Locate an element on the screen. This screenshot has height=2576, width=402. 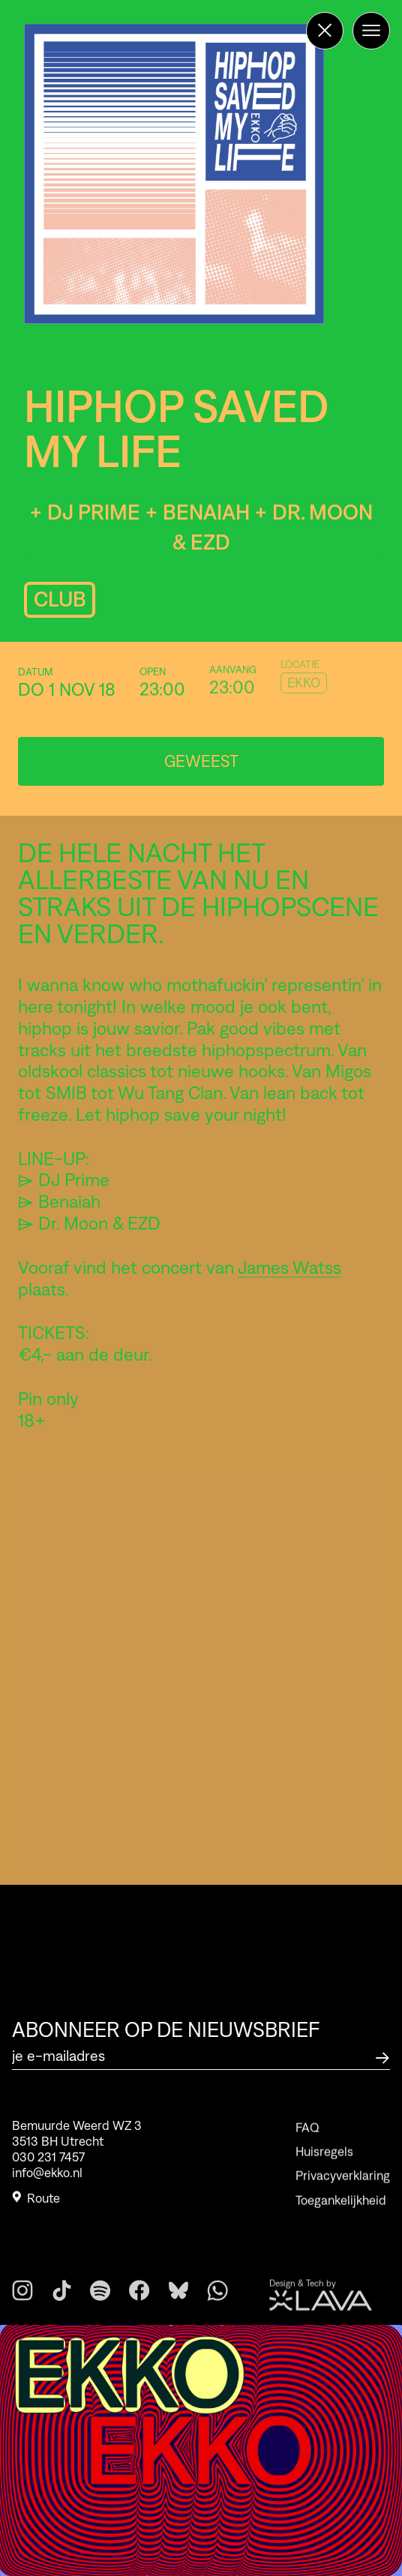
Privacyverklaring is located at coordinates (343, 2196).